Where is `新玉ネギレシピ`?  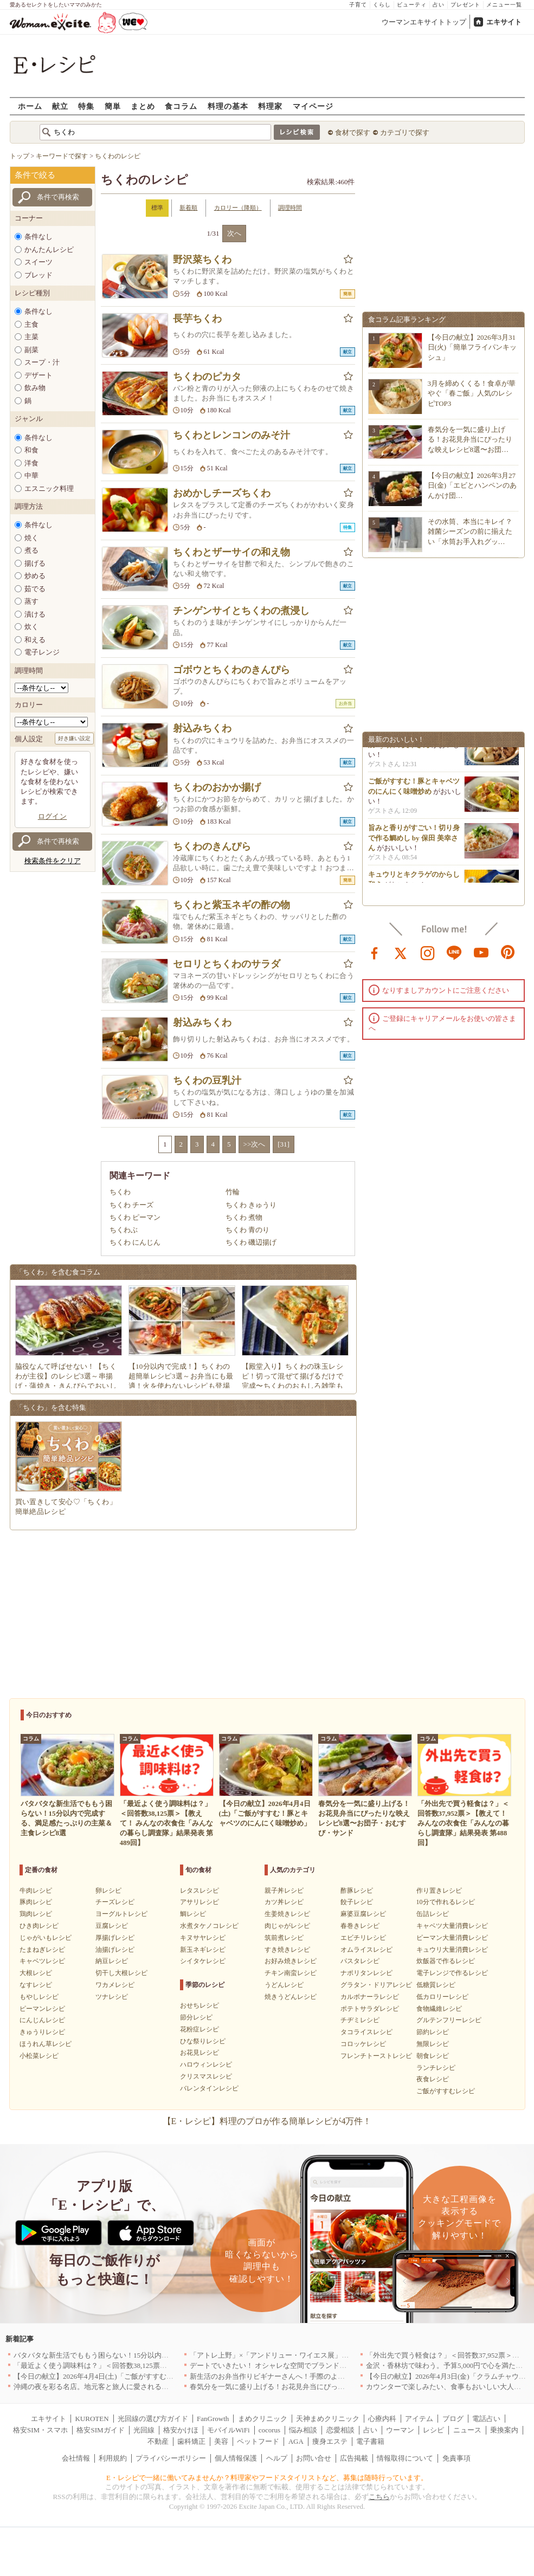
新玉ネギレシピ is located at coordinates (203, 1949).